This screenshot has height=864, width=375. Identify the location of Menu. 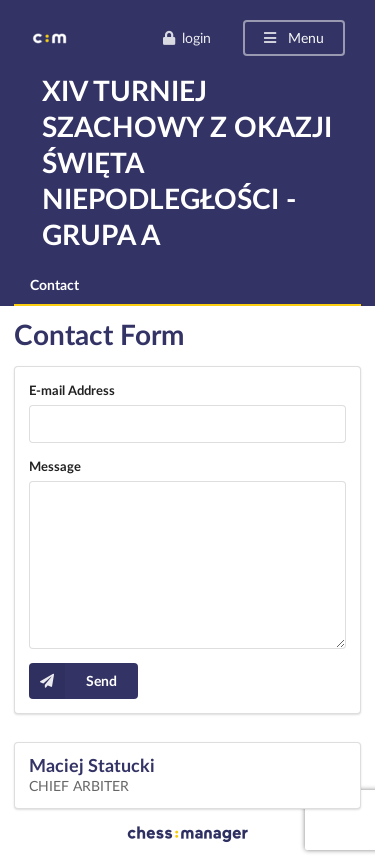
(292, 37).